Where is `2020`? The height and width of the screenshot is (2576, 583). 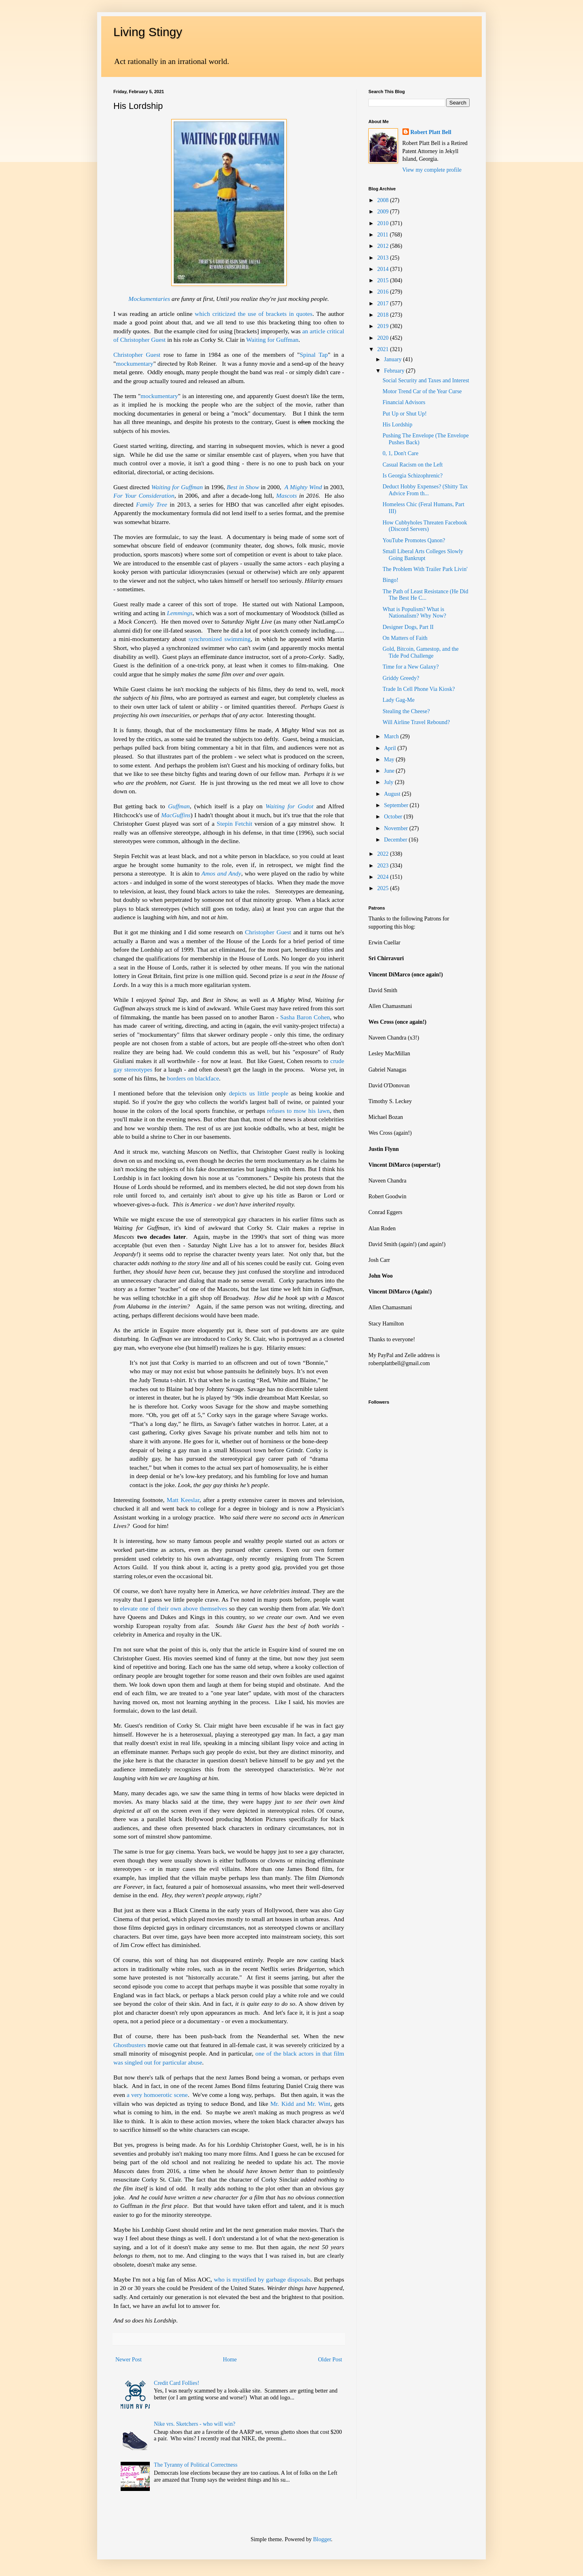
2020 is located at coordinates (383, 338).